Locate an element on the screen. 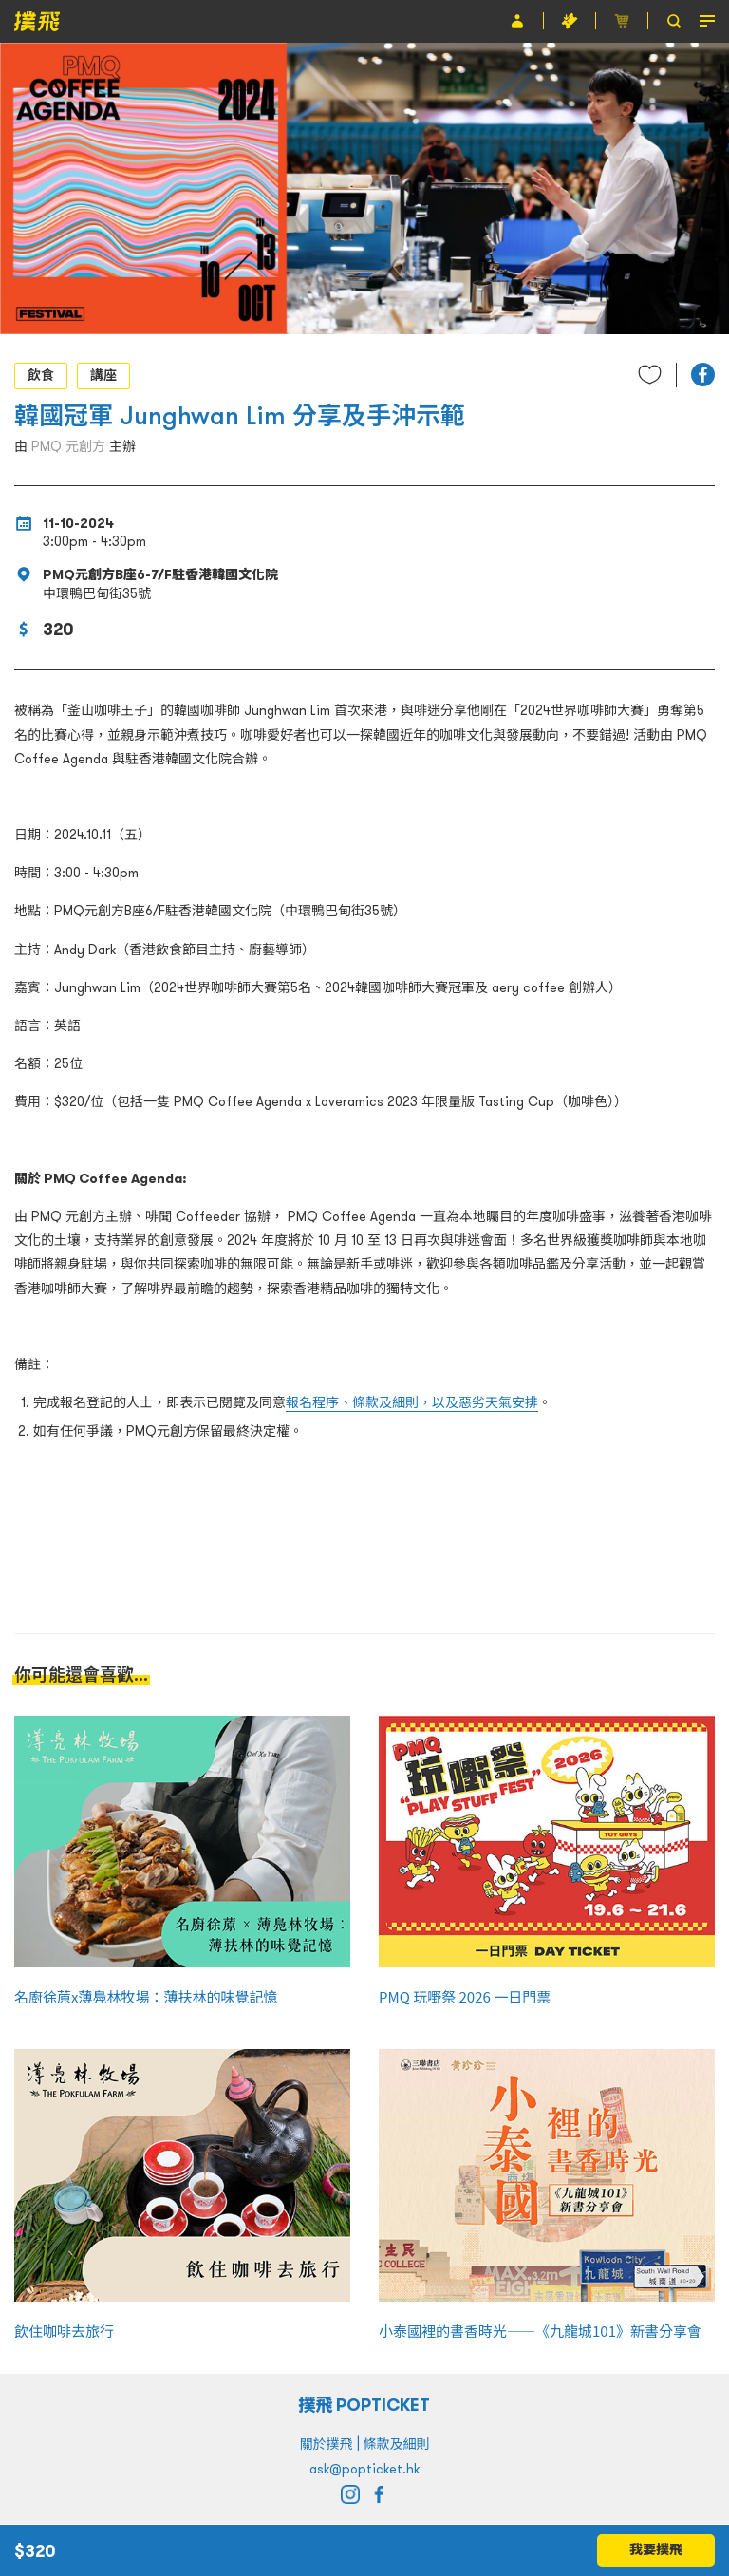 The height and width of the screenshot is (2576, 729). ask@popticket.hk is located at coordinates (364, 2468).